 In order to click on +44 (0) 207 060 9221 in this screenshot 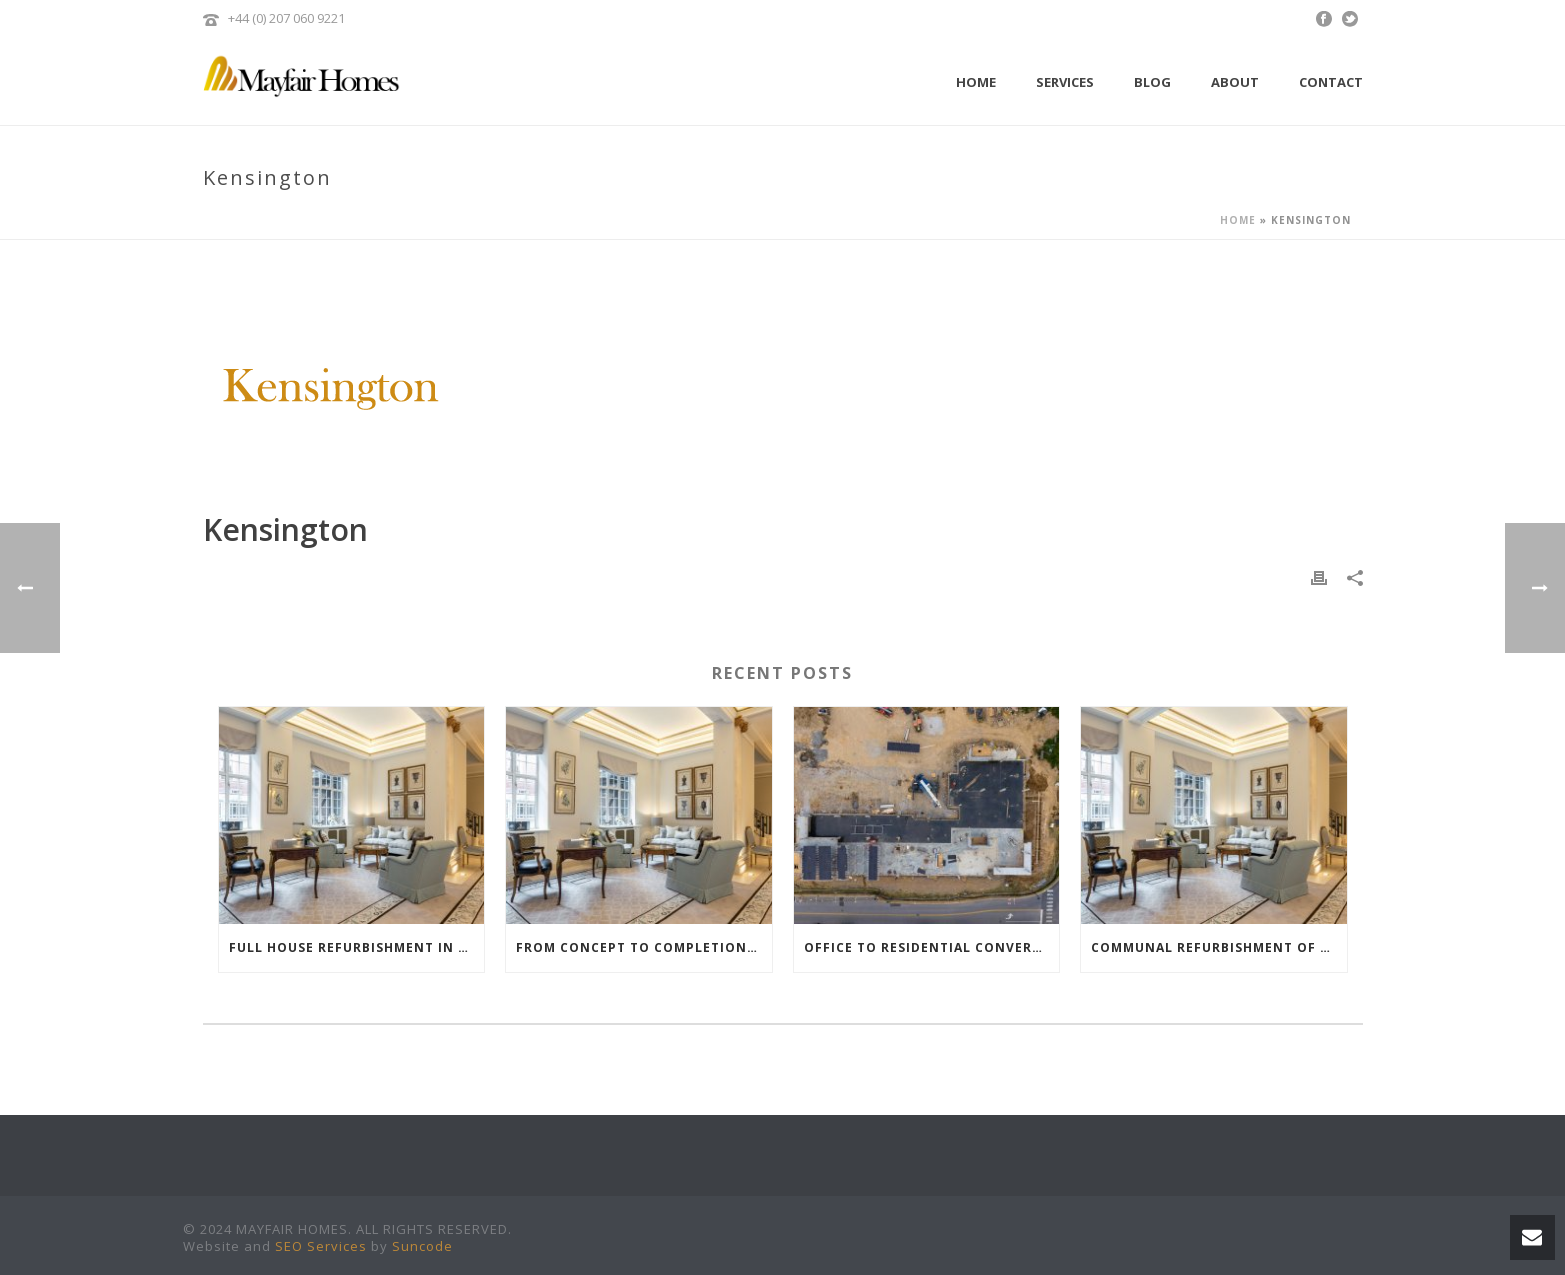, I will do `click(286, 18)`.